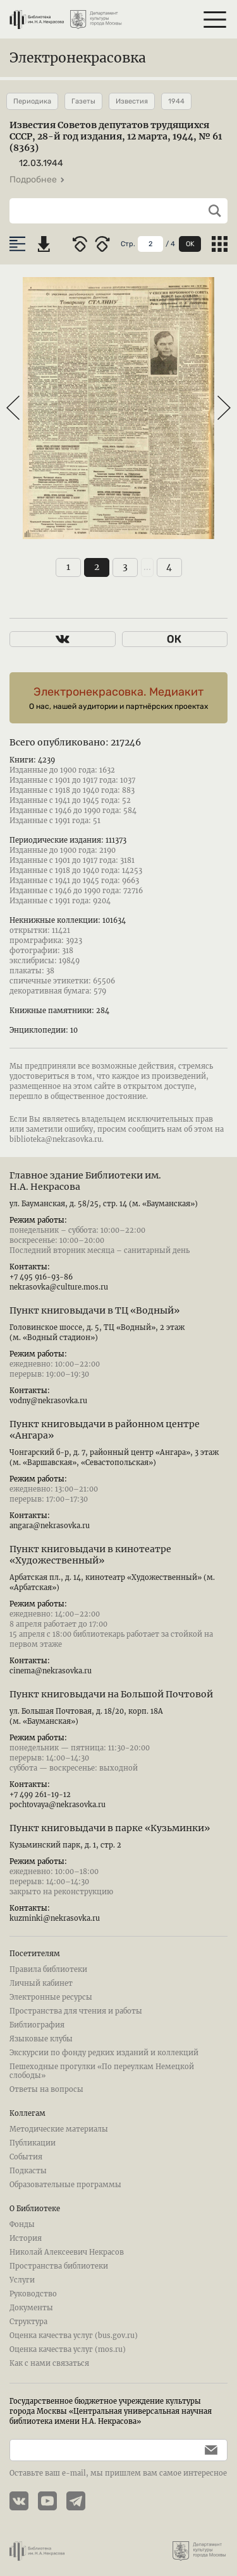  Describe the element at coordinates (114, 1457) in the screenshot. I see `Чонгарский б-р, д. 7, районный центр «Ангара», 3 этаж (м. «Варшавская», «Севастопольская»)` at that location.